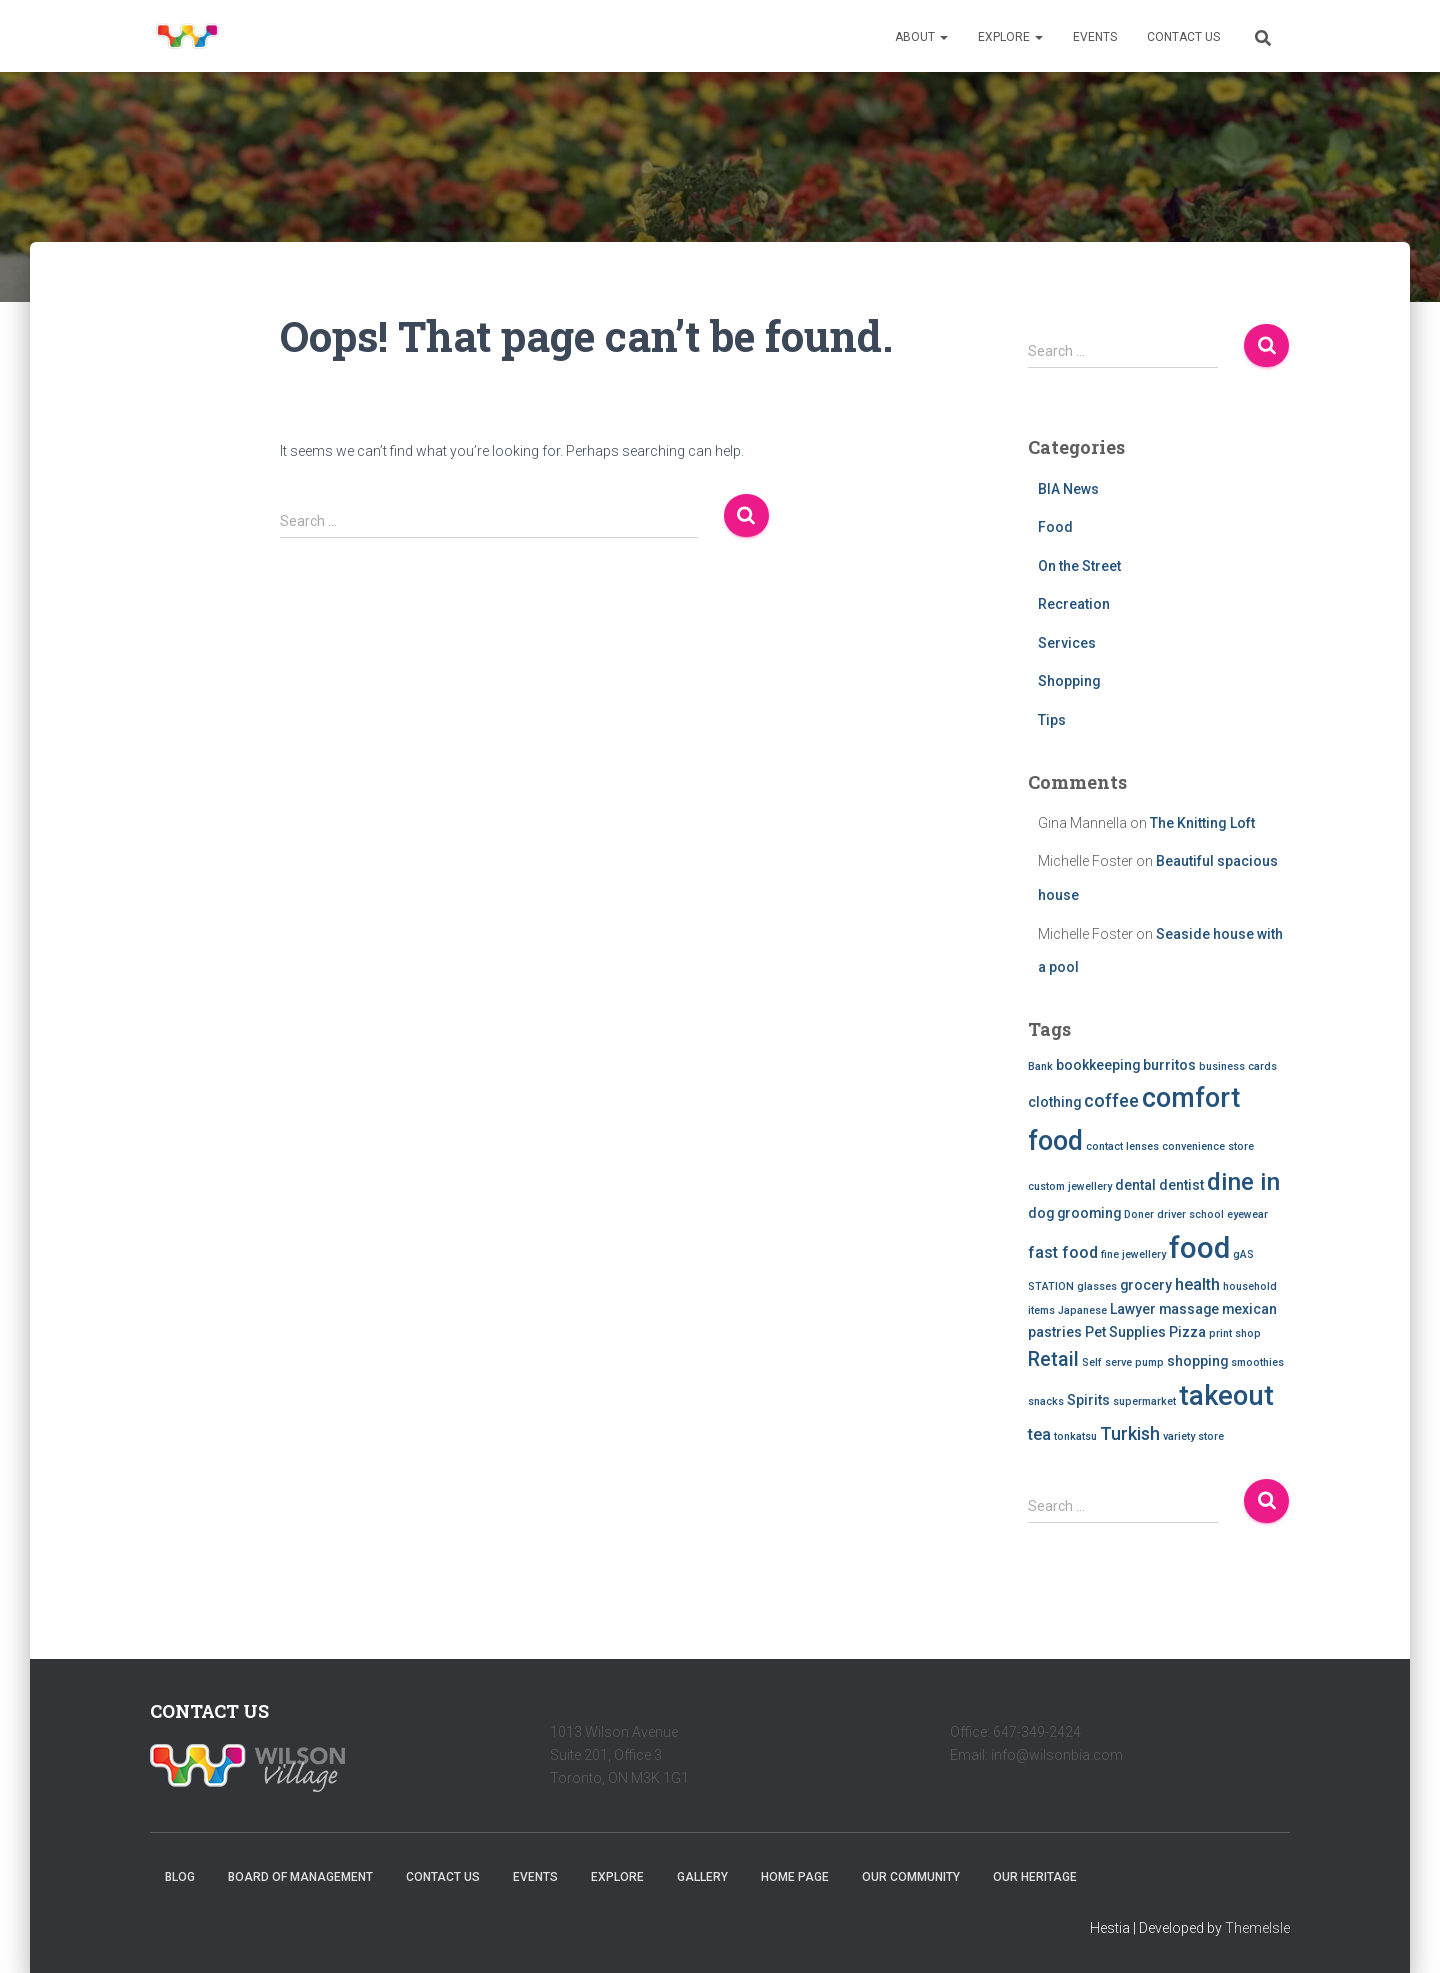 The height and width of the screenshot is (1973, 1440). Describe the element at coordinates (1122, 1146) in the screenshot. I see `contact lenses [contact lenses (1 item)]` at that location.